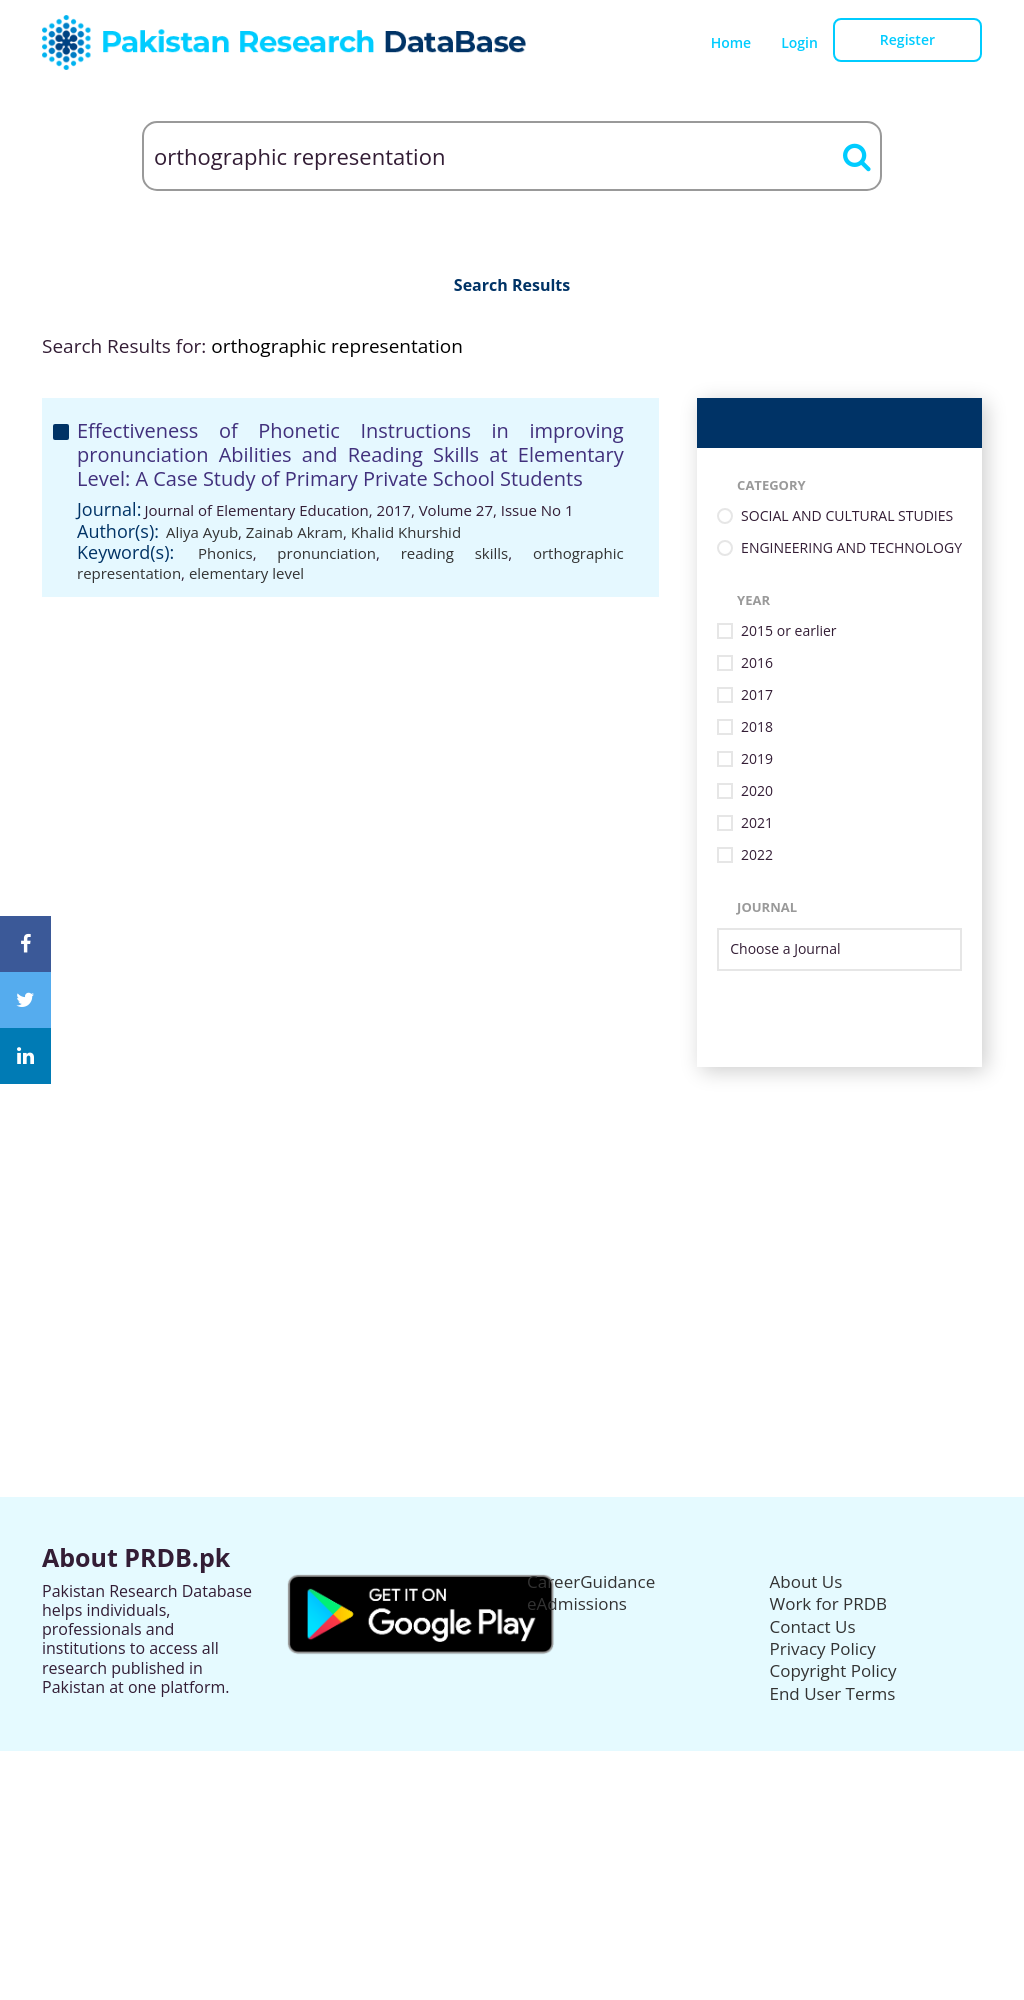 This screenshot has height=2000, width=1024. What do you see at coordinates (833, 1693) in the screenshot?
I see `End User Terms` at bounding box center [833, 1693].